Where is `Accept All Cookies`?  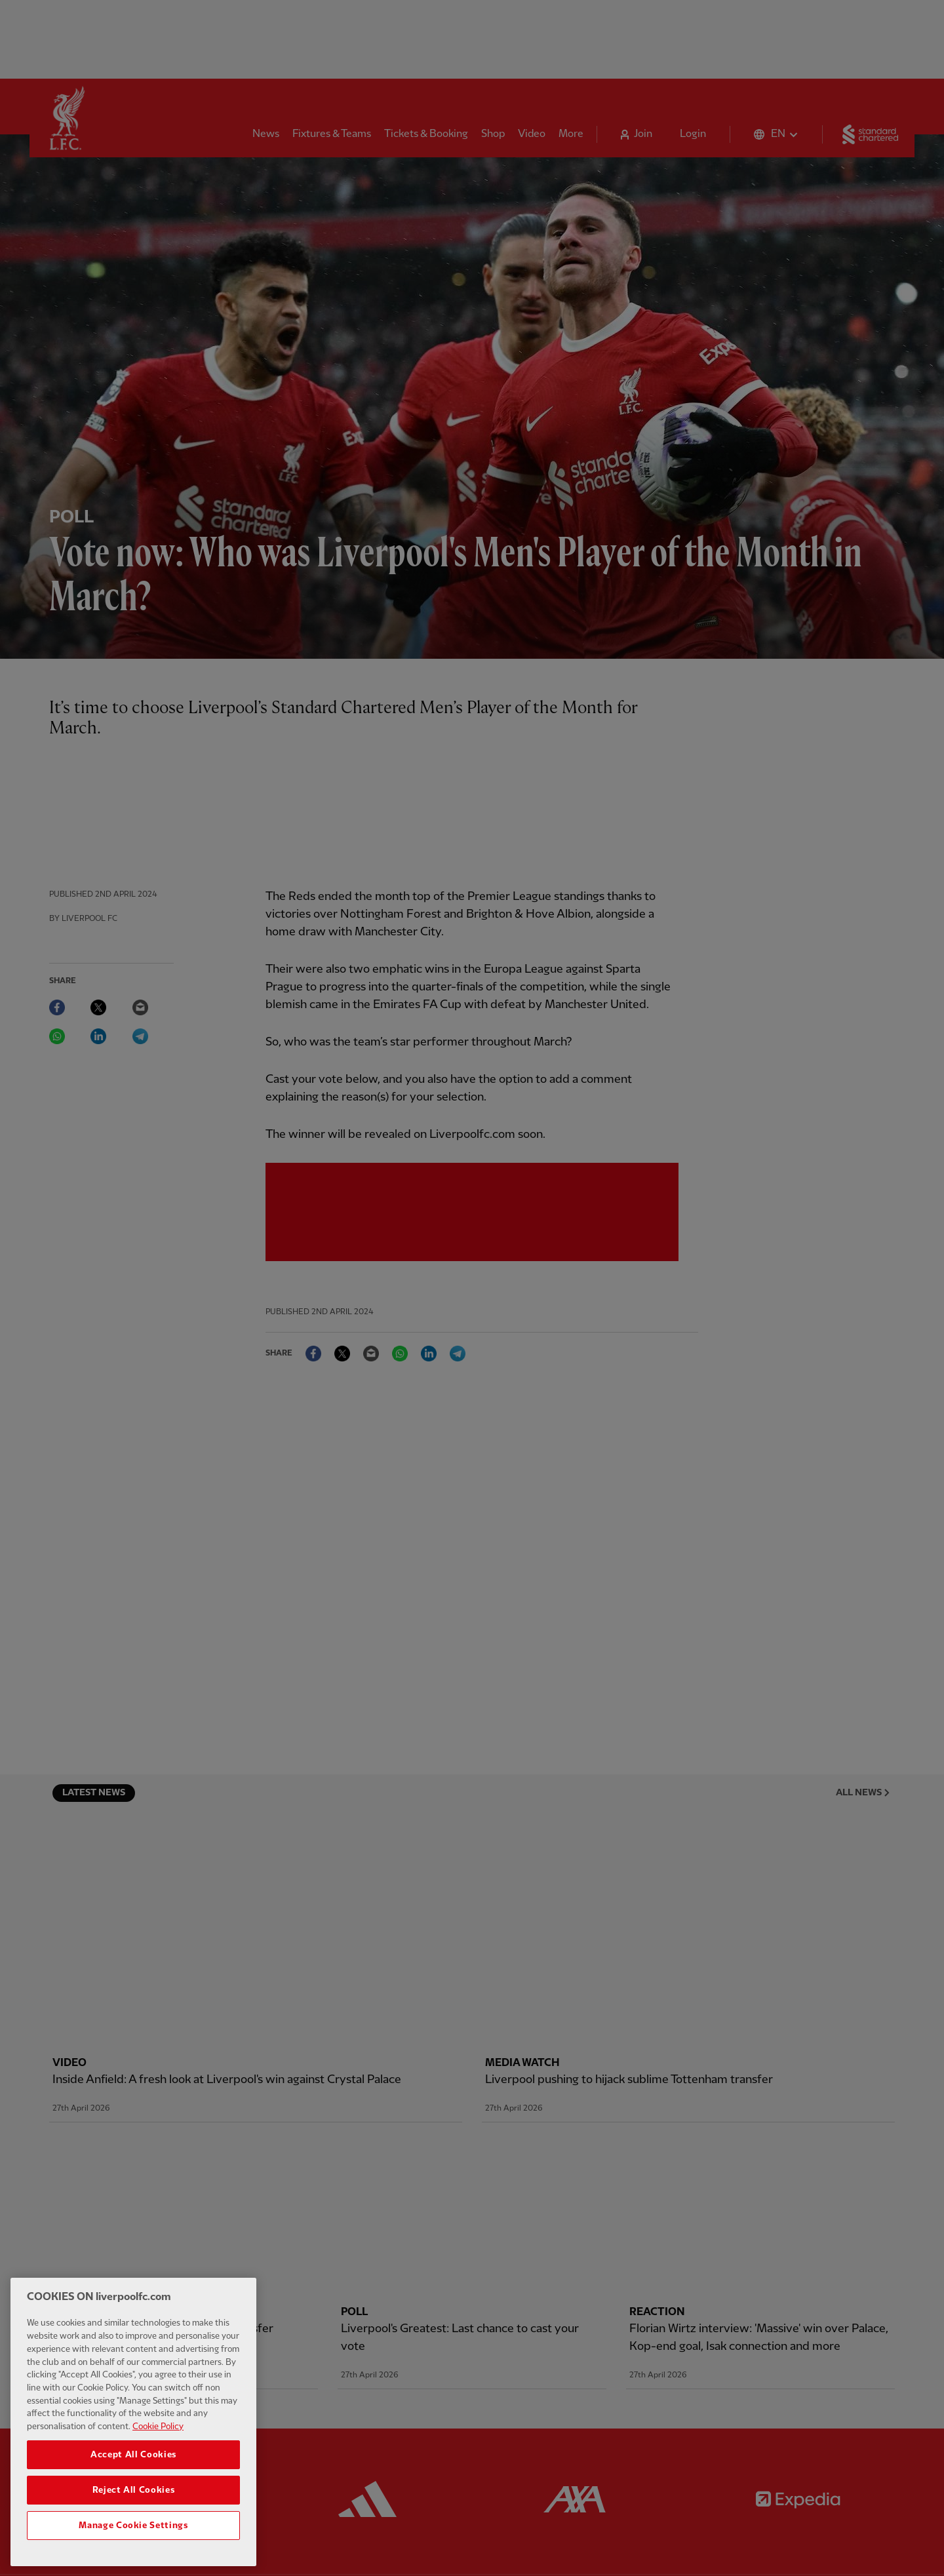
Accept All Cookies is located at coordinates (133, 2560).